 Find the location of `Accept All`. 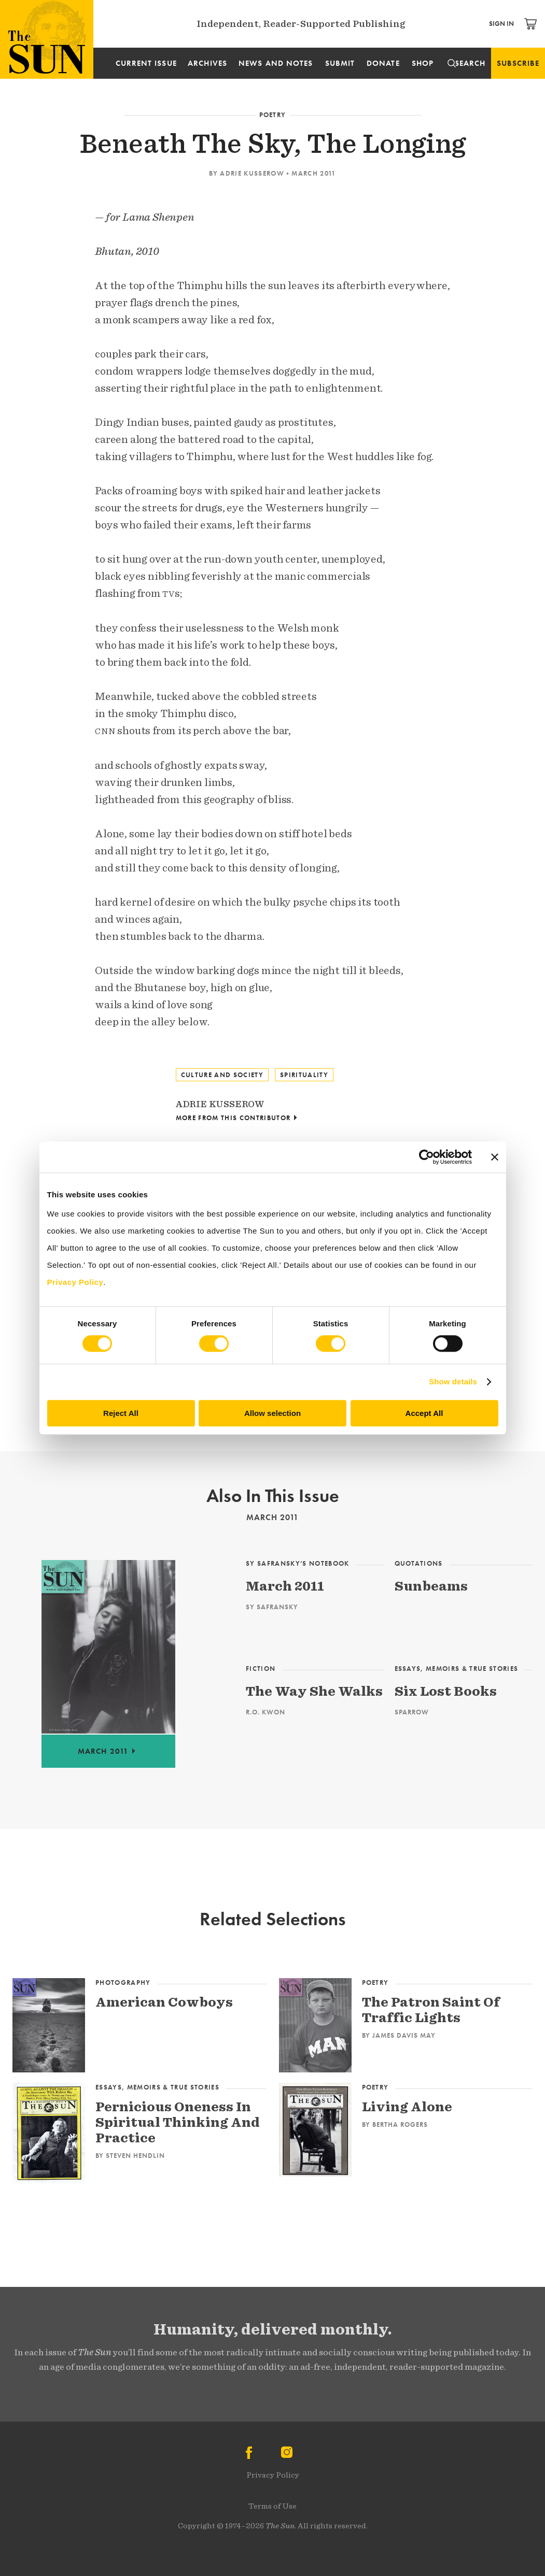

Accept All is located at coordinates (424, 1413).